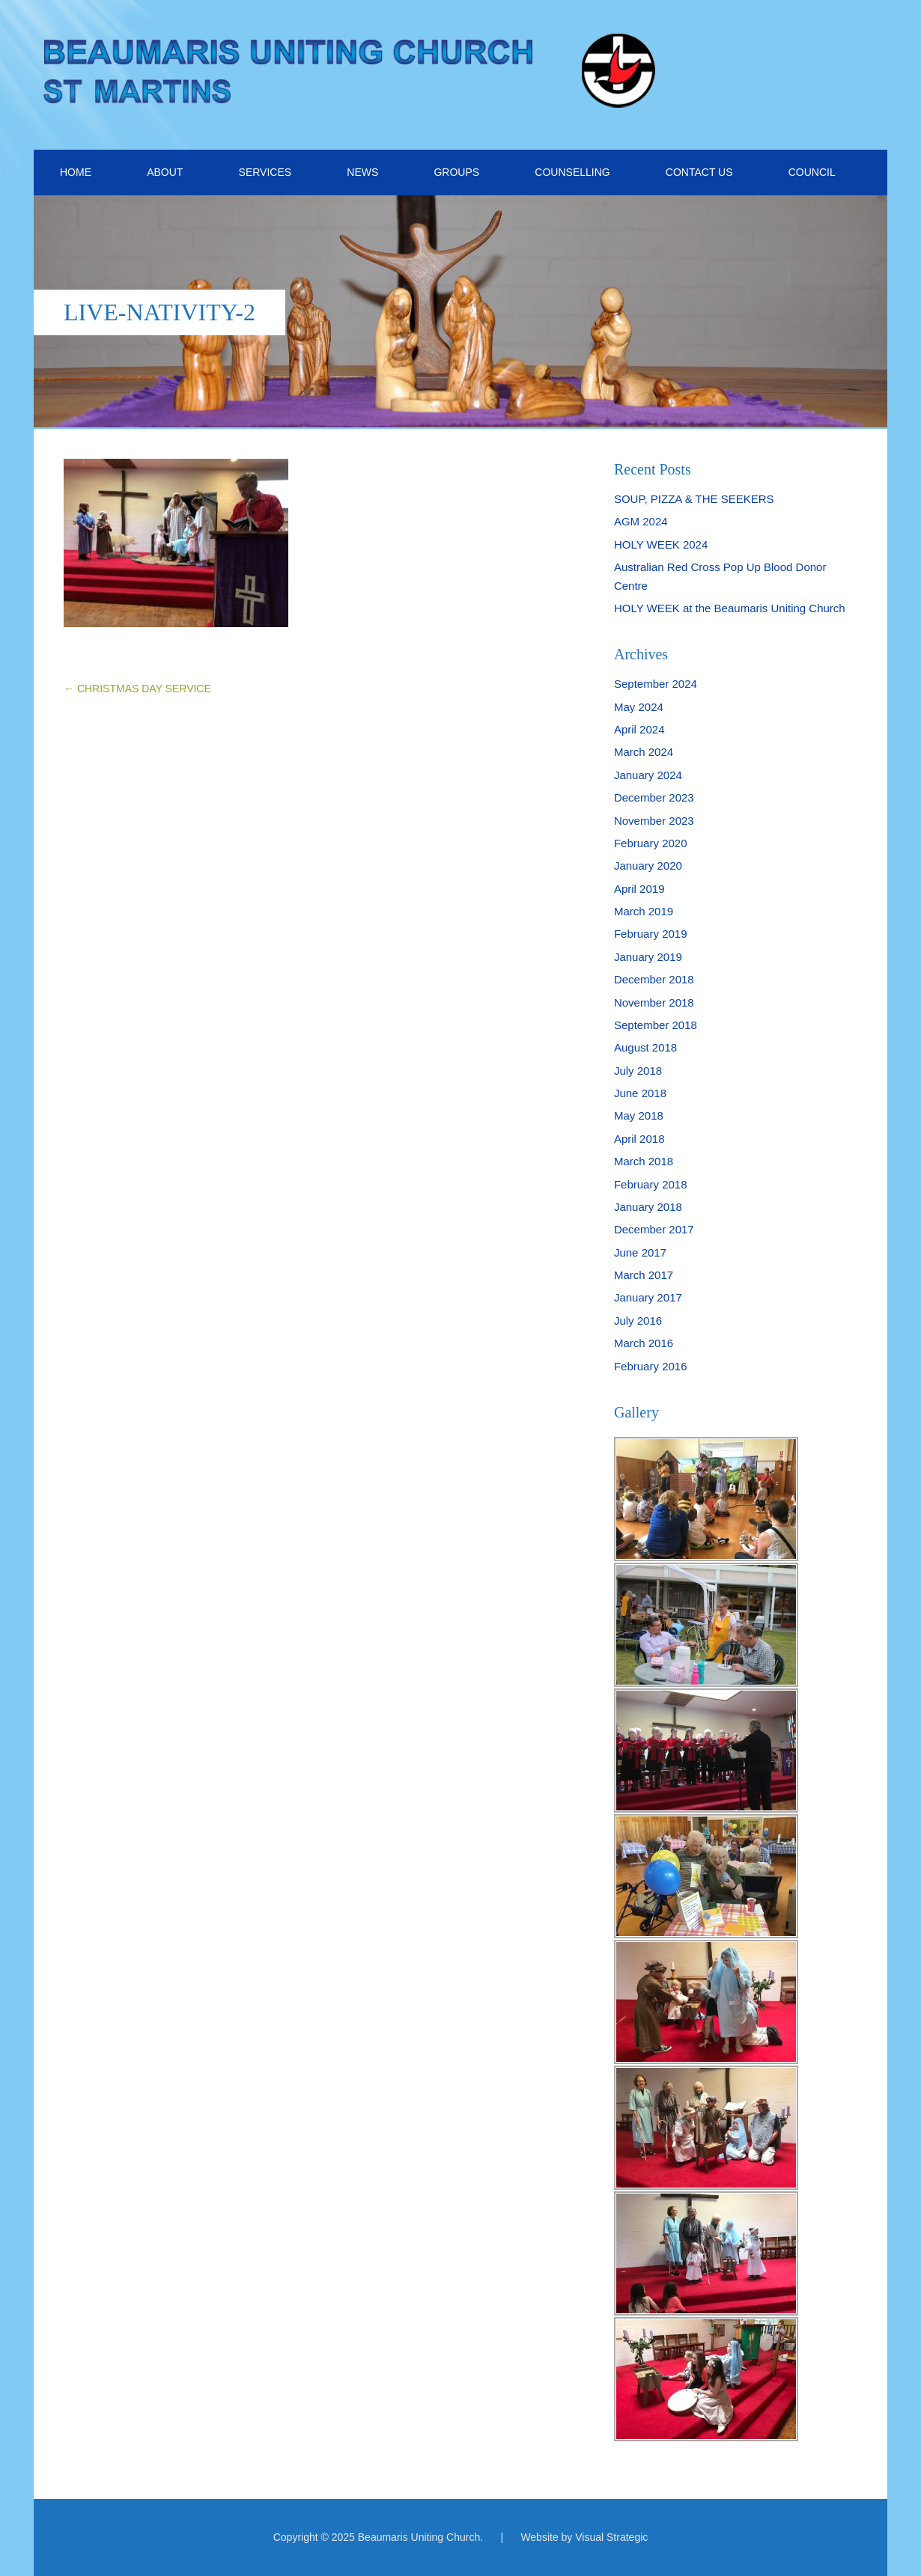 Image resolution: width=921 pixels, height=2576 pixels. What do you see at coordinates (456, 172) in the screenshot?
I see `GROUPS` at bounding box center [456, 172].